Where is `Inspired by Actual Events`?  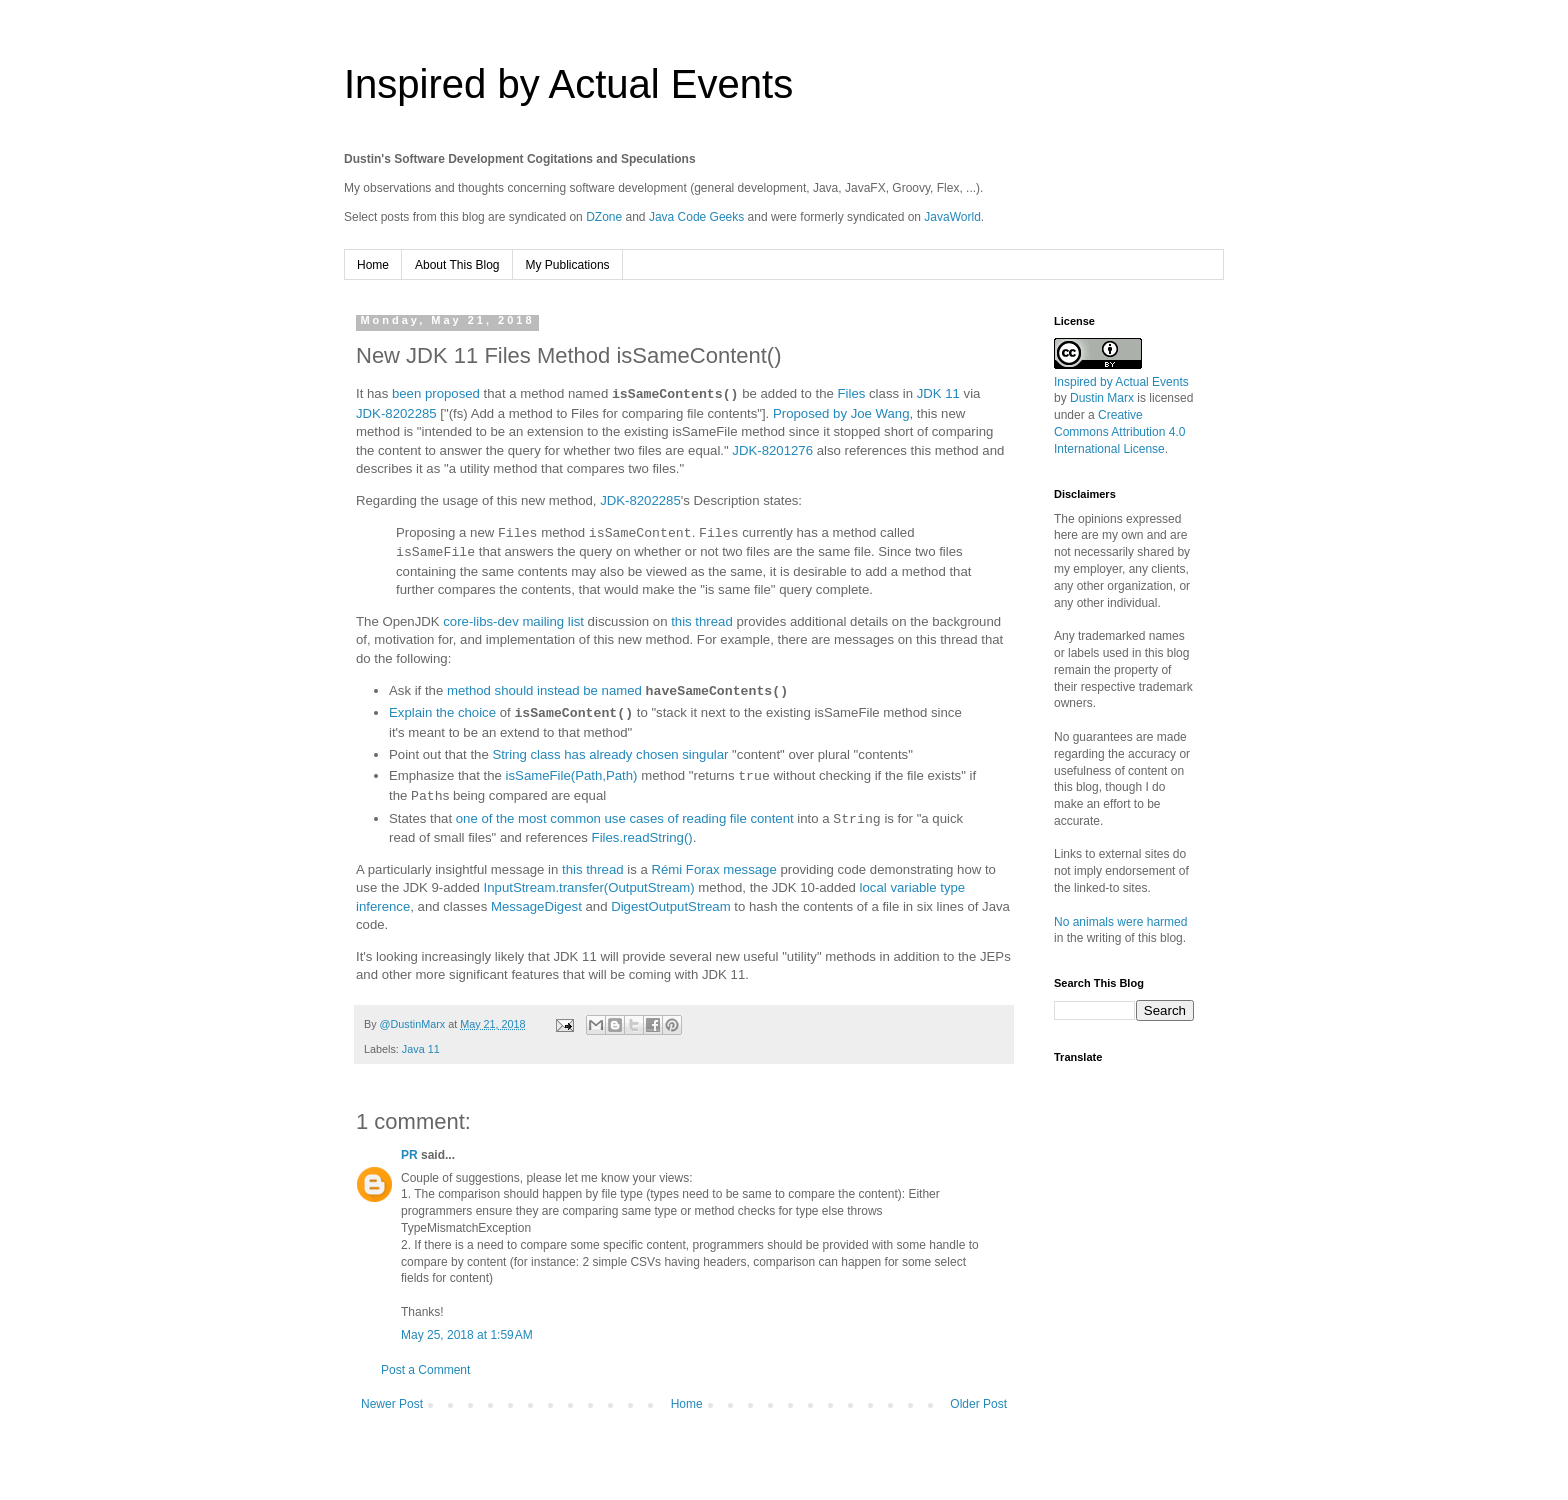
Inspired by Actual Events is located at coordinates (568, 84).